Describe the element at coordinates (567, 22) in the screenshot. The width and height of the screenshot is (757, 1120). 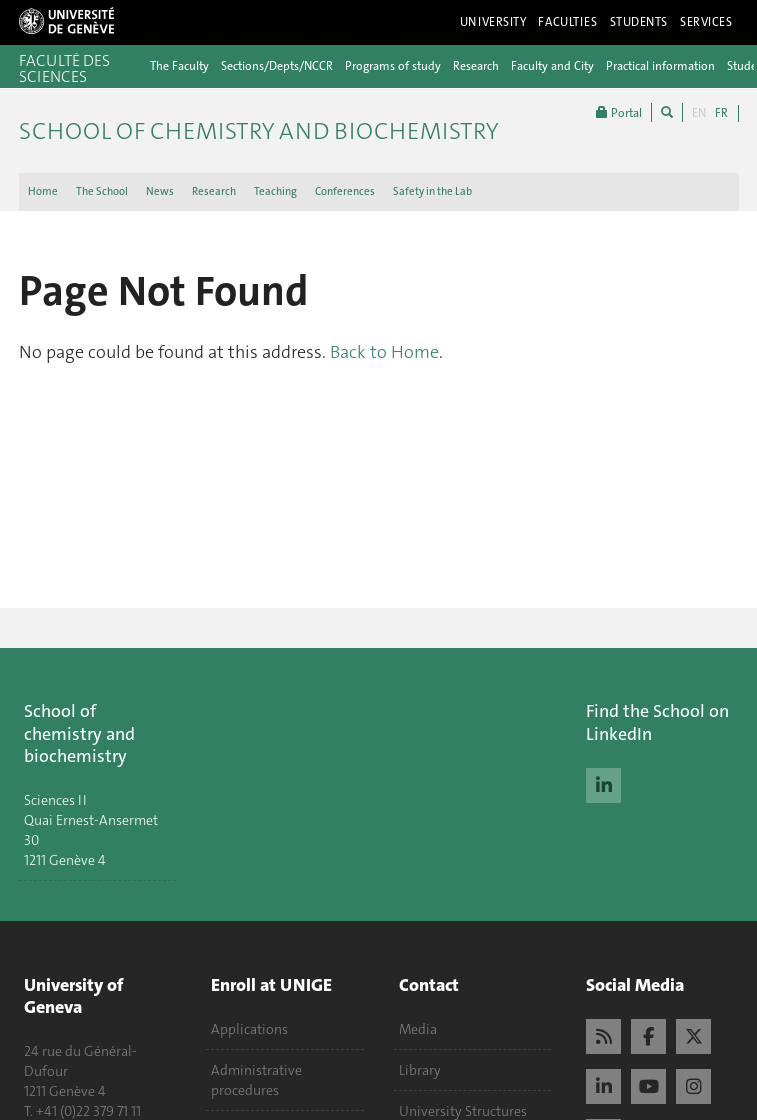
I see `Faculties` at that location.